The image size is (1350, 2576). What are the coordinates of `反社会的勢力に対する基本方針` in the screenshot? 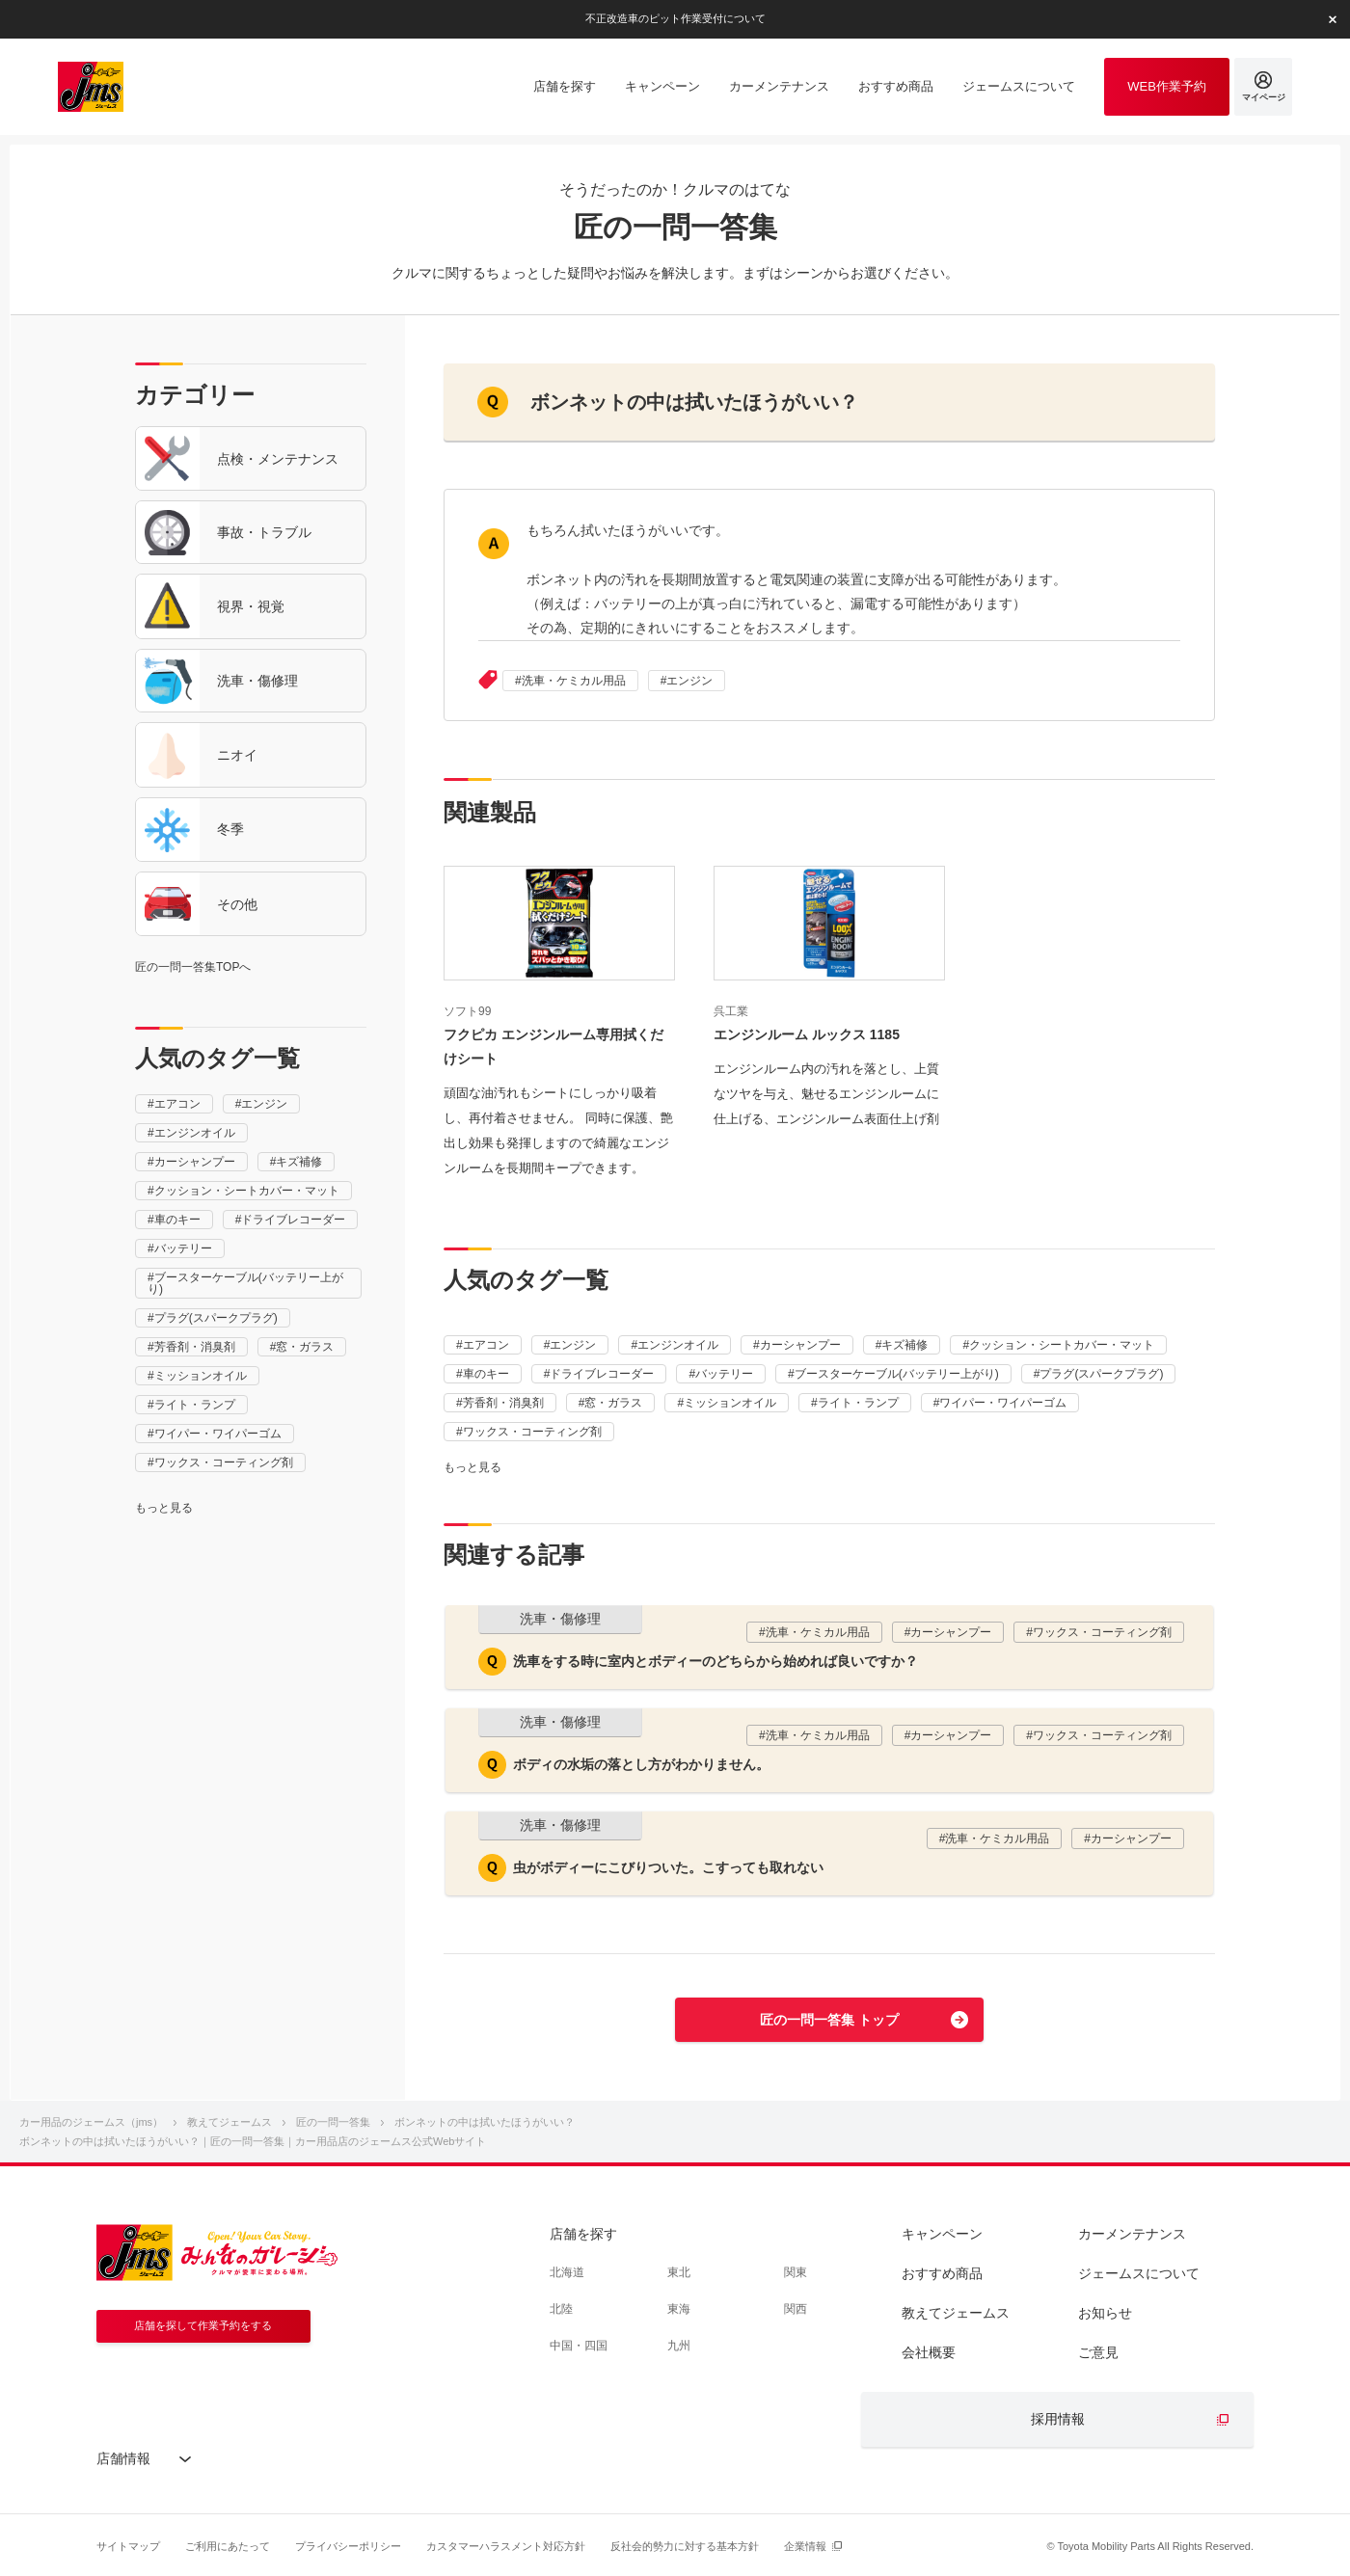 It's located at (684, 2546).